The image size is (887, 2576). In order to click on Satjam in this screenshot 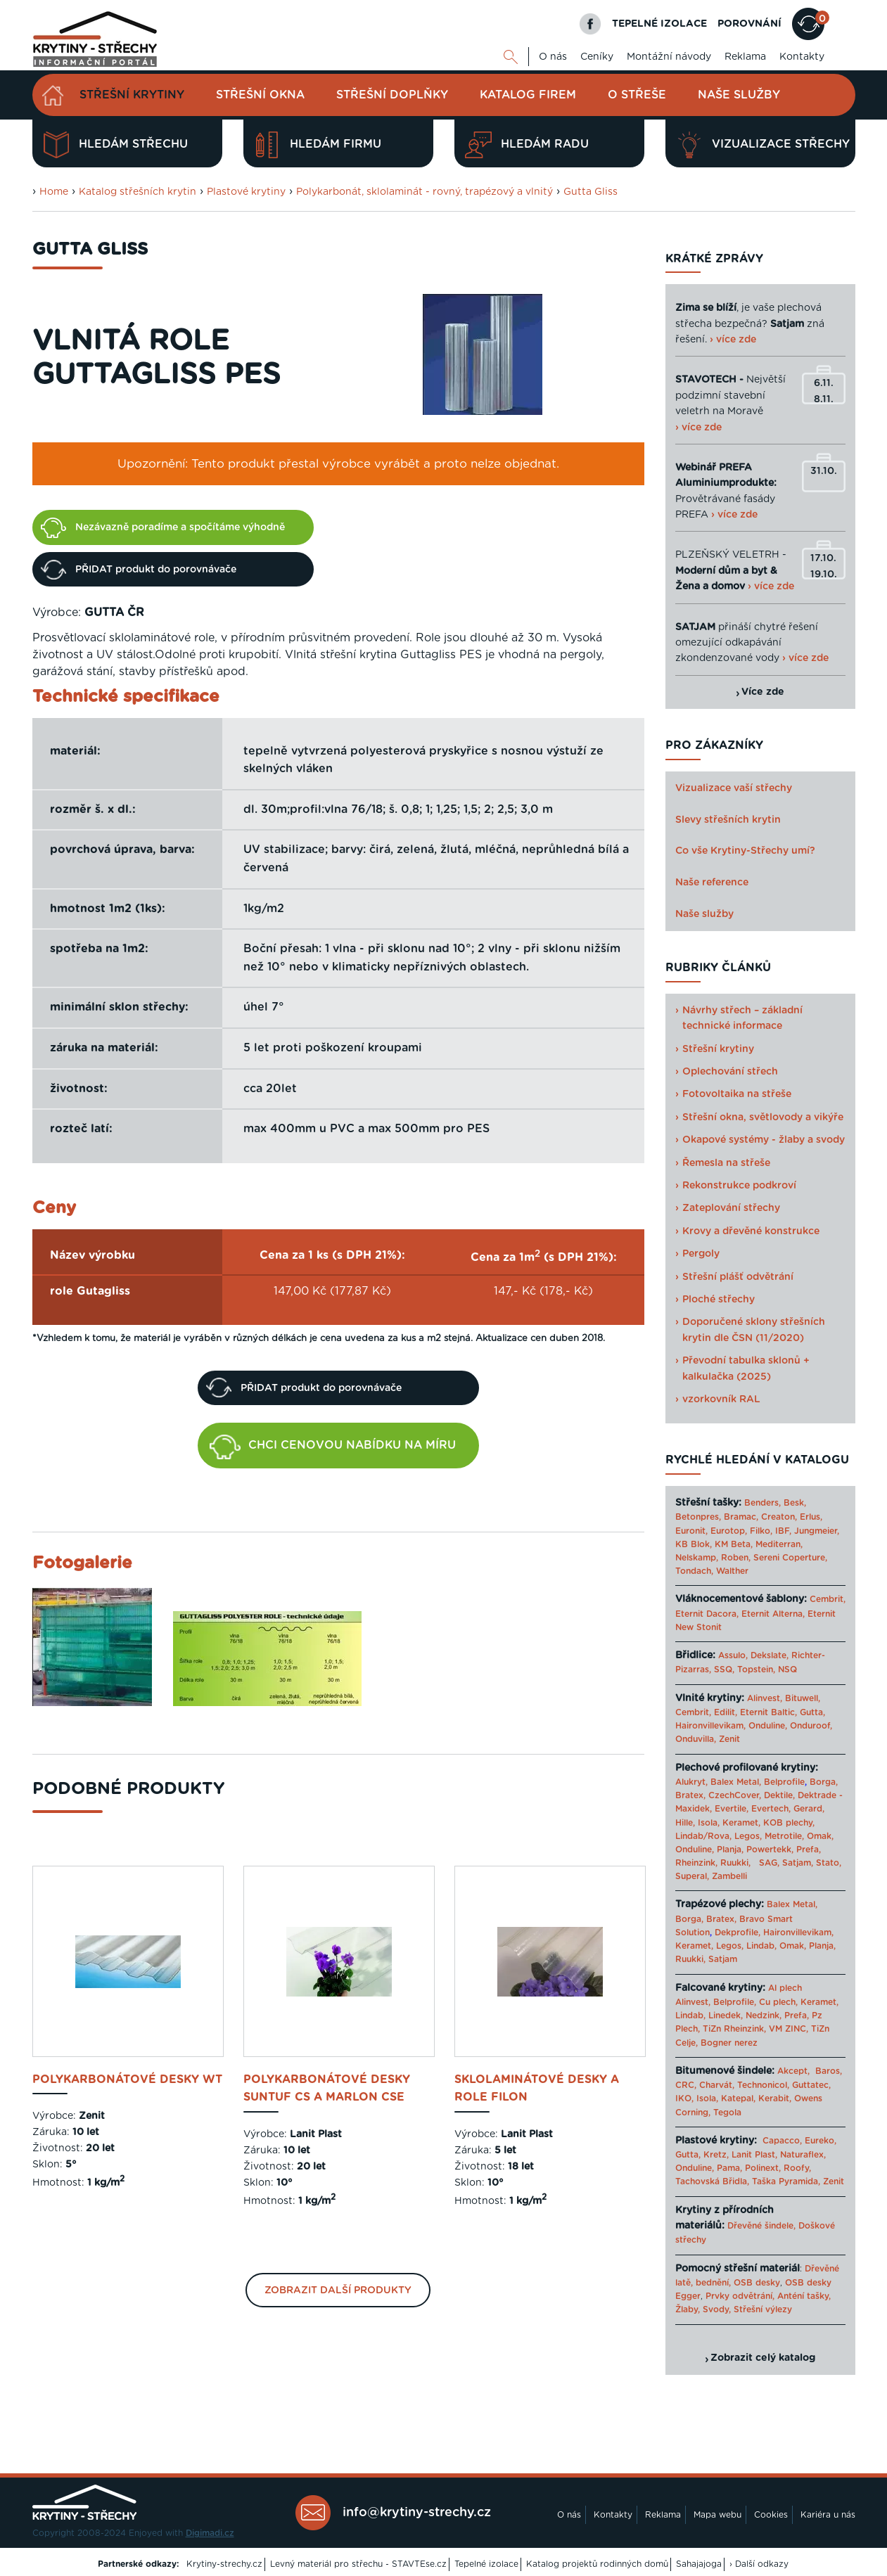, I will do `click(722, 1959)`.